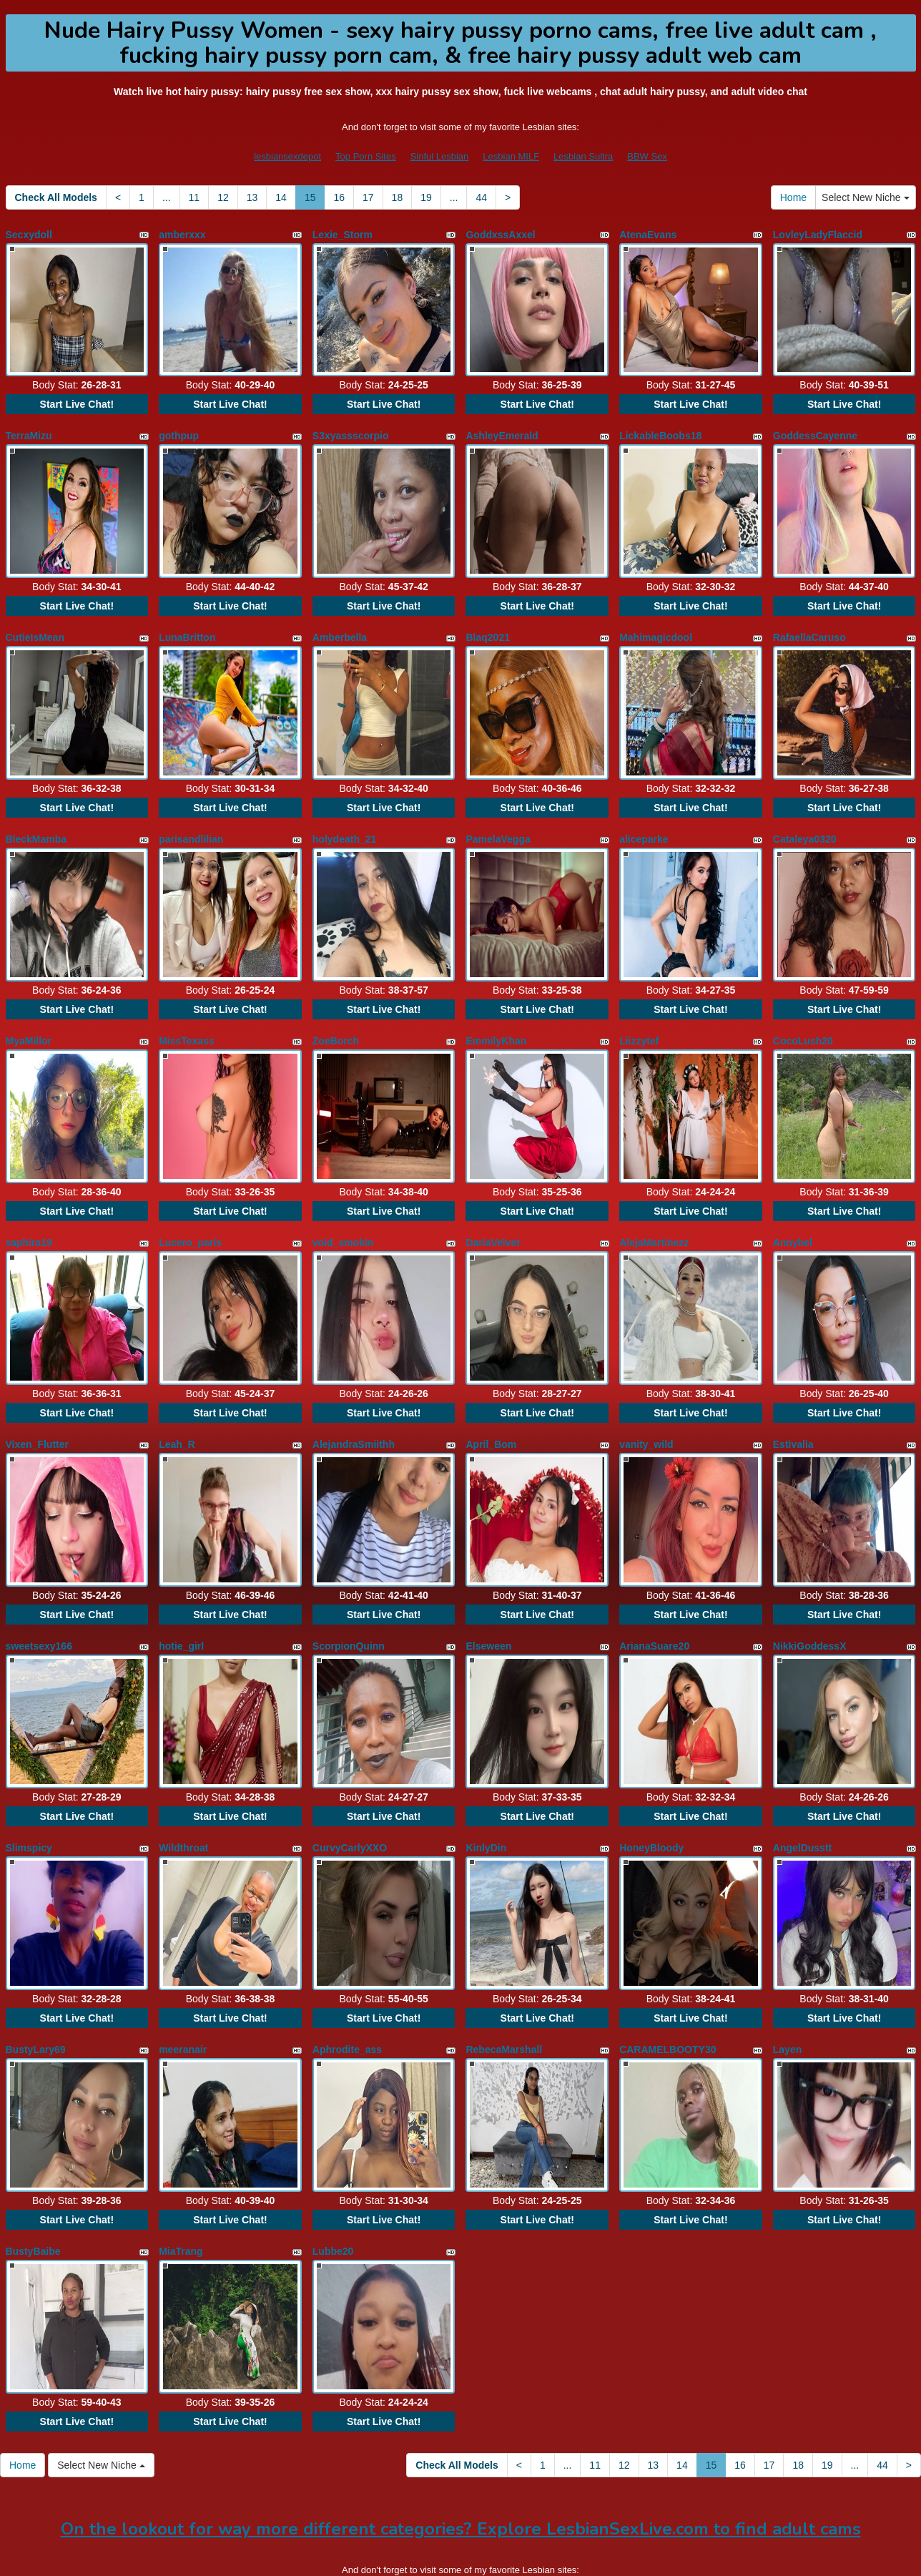 Image resolution: width=921 pixels, height=2576 pixels. What do you see at coordinates (802, 1791) in the screenshot?
I see `AngelDusstt` at bounding box center [802, 1791].